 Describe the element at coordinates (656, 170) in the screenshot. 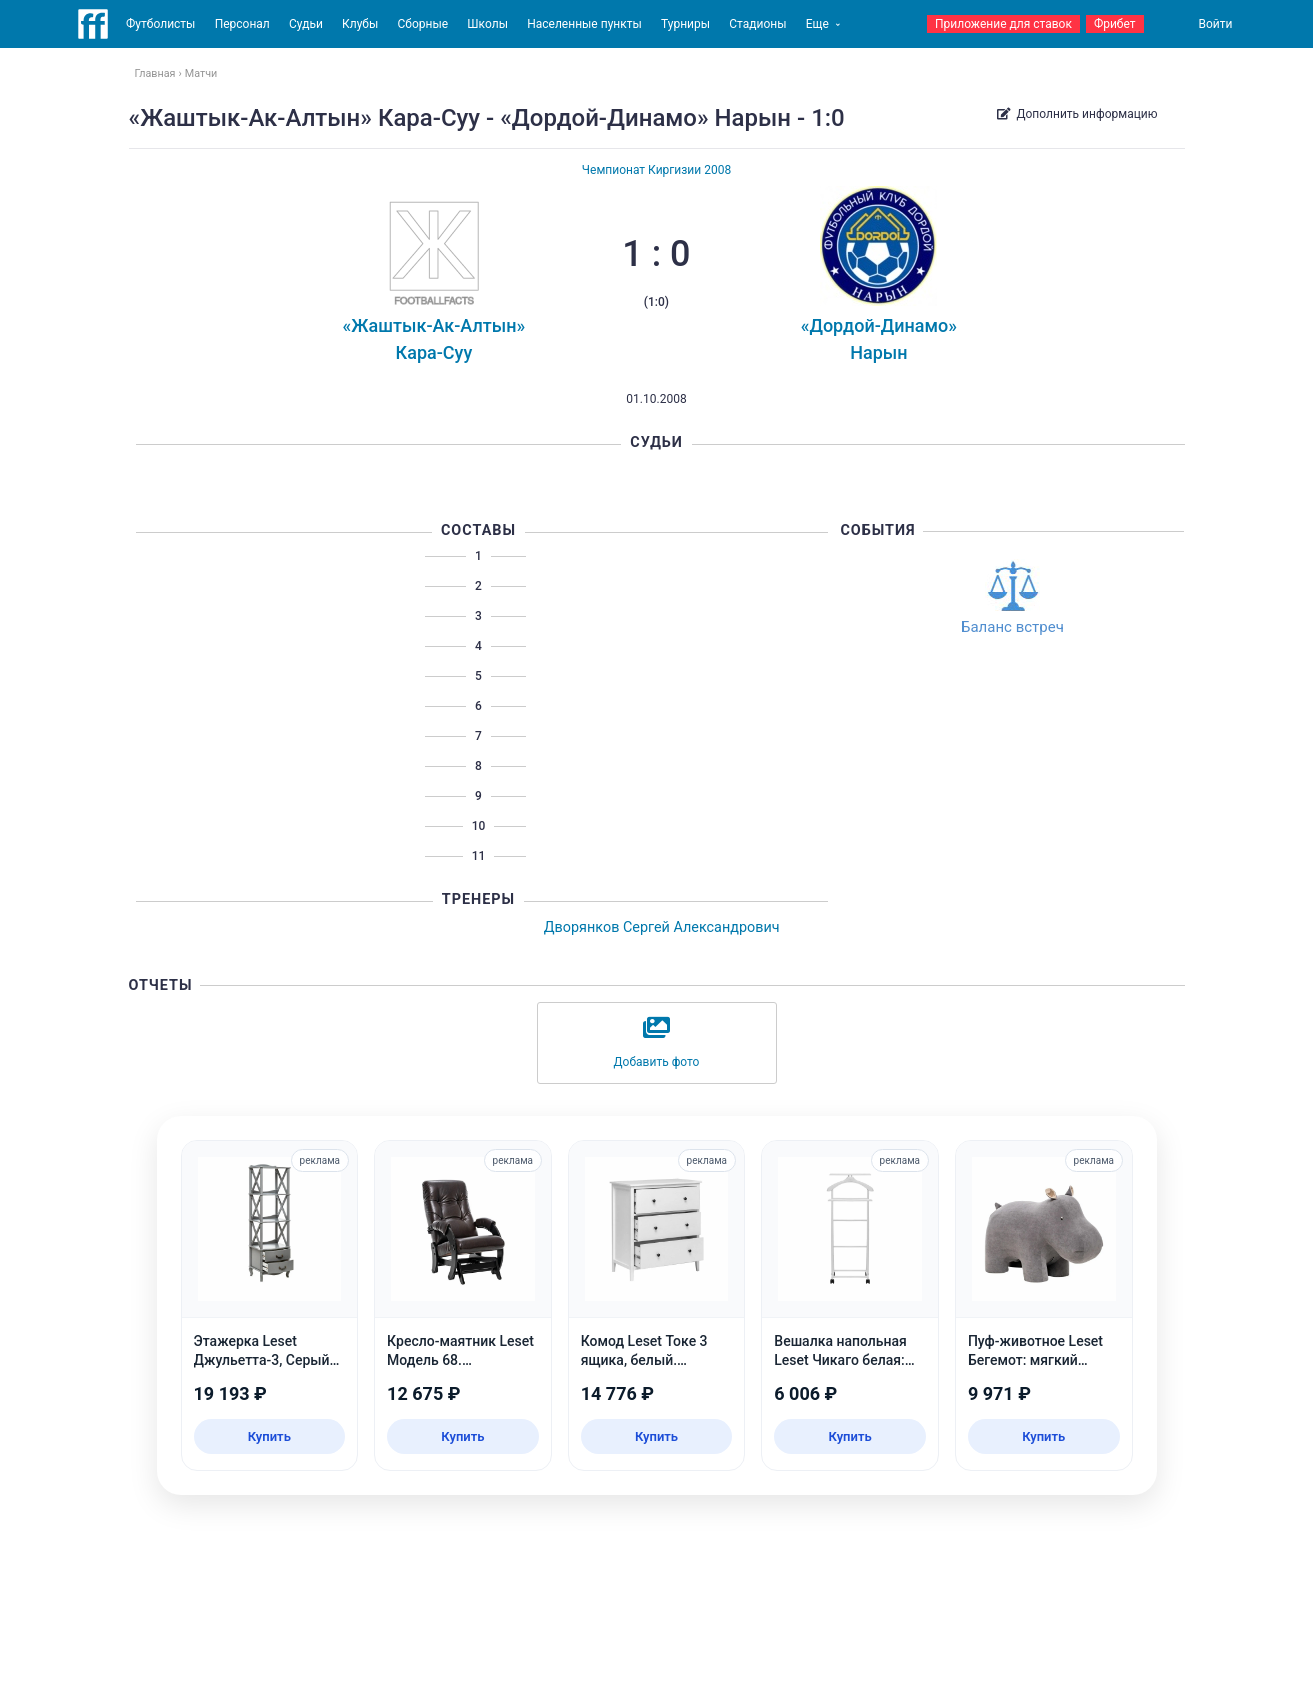

I see `Чемпионат Киргизии 2008` at that location.